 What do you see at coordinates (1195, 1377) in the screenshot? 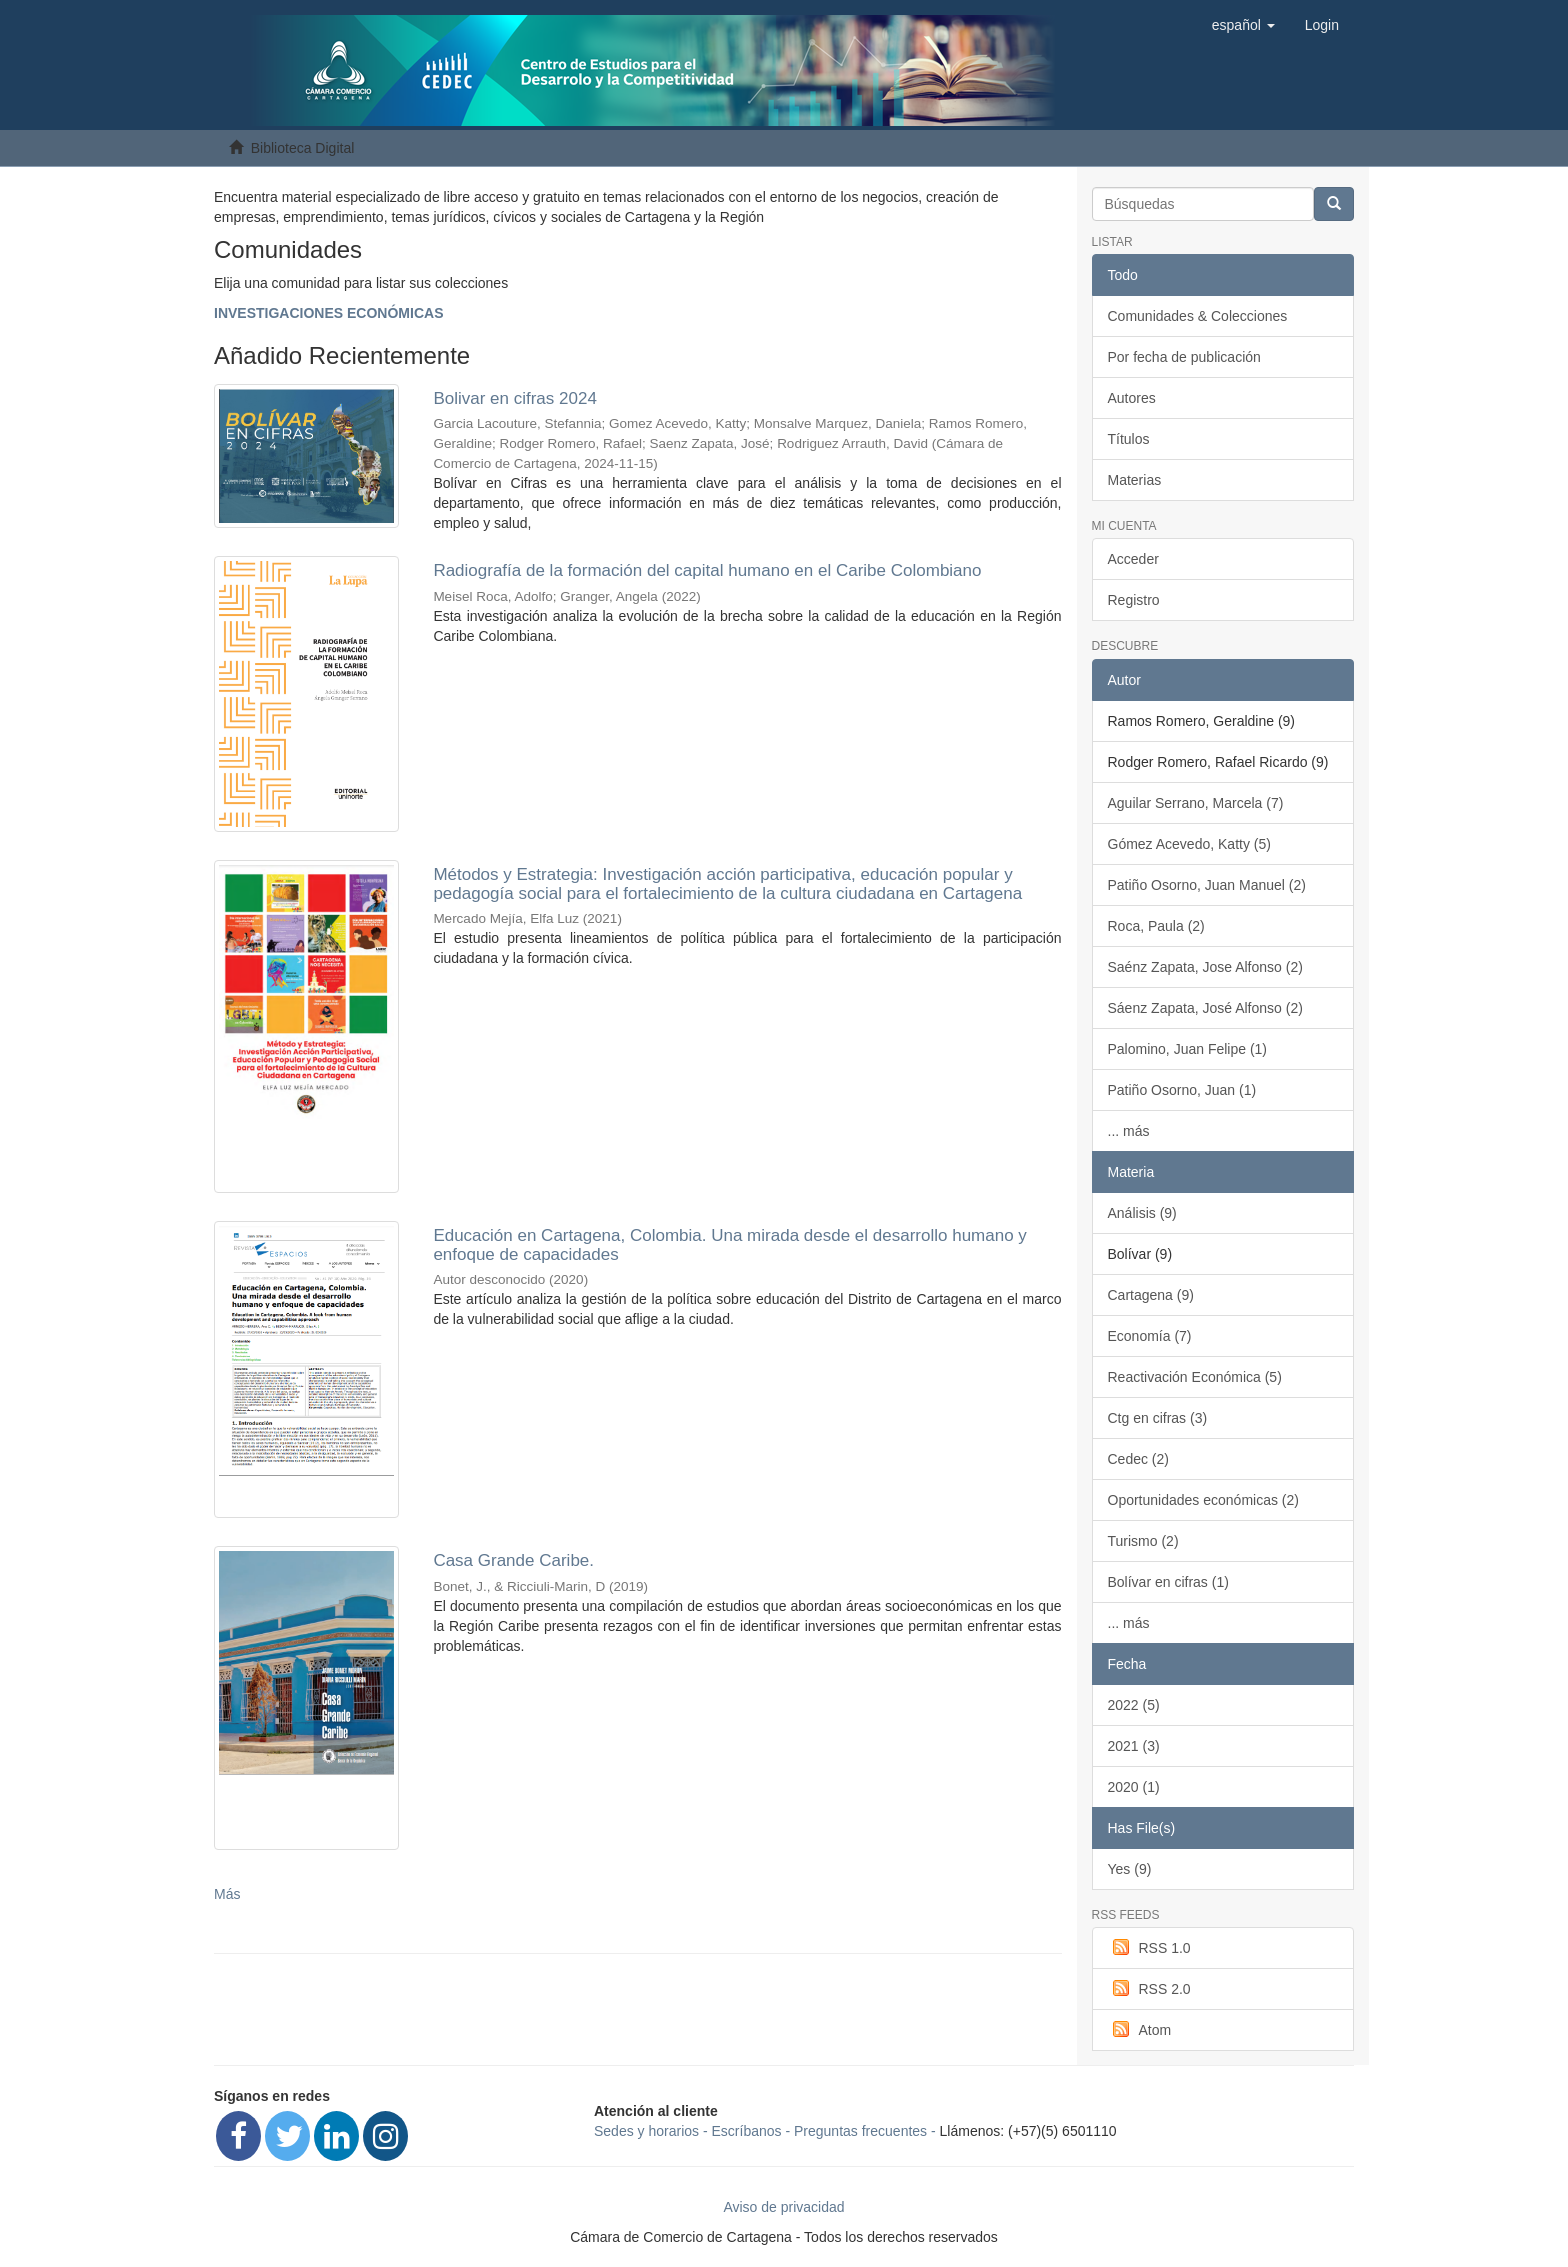
I see `Reactivación Económica (5)` at bounding box center [1195, 1377].